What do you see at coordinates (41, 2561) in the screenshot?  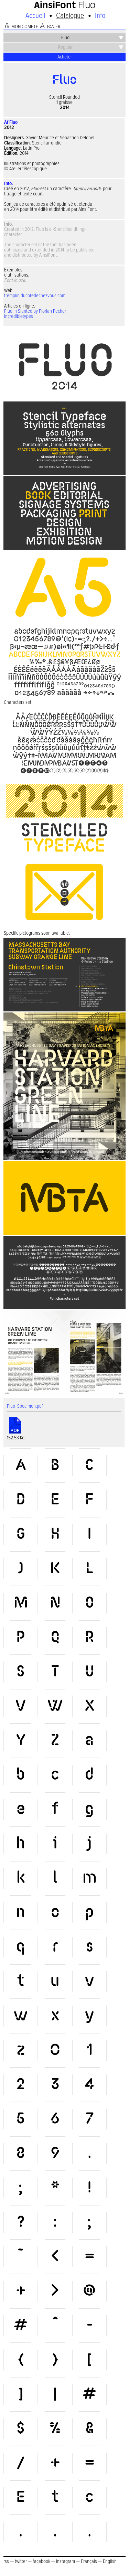 I see `facebook` at bounding box center [41, 2561].